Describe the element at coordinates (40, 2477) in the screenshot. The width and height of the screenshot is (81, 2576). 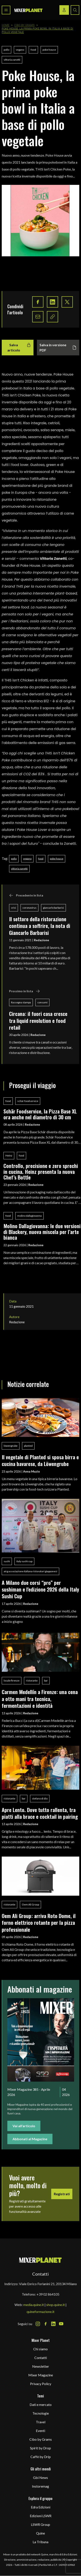
I see `Gbi News` at that location.